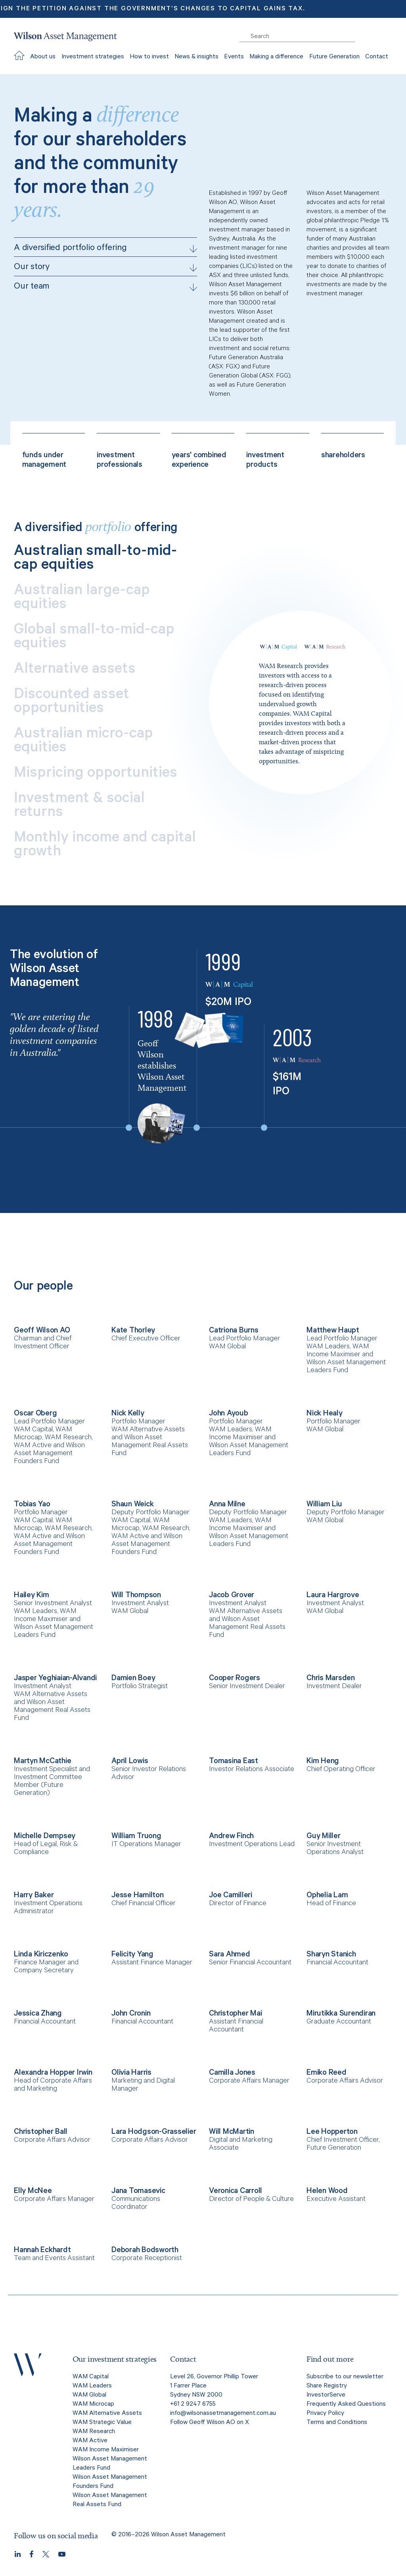 The height and width of the screenshot is (2576, 406). I want to click on info@wilsonassetmanagement.com.au, so click(223, 2413).